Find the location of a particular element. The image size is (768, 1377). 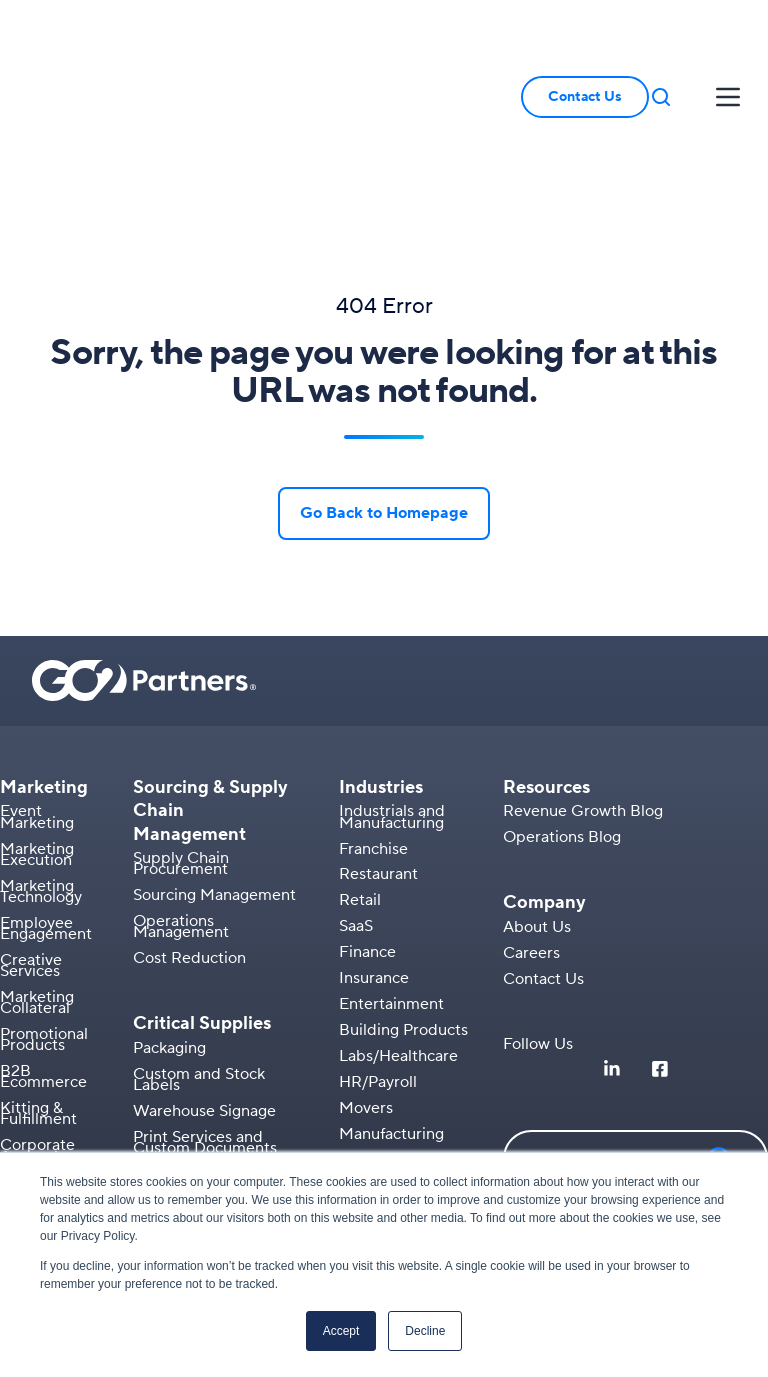

Branded Apparel [menuitem] is located at coordinates (62, 1062).